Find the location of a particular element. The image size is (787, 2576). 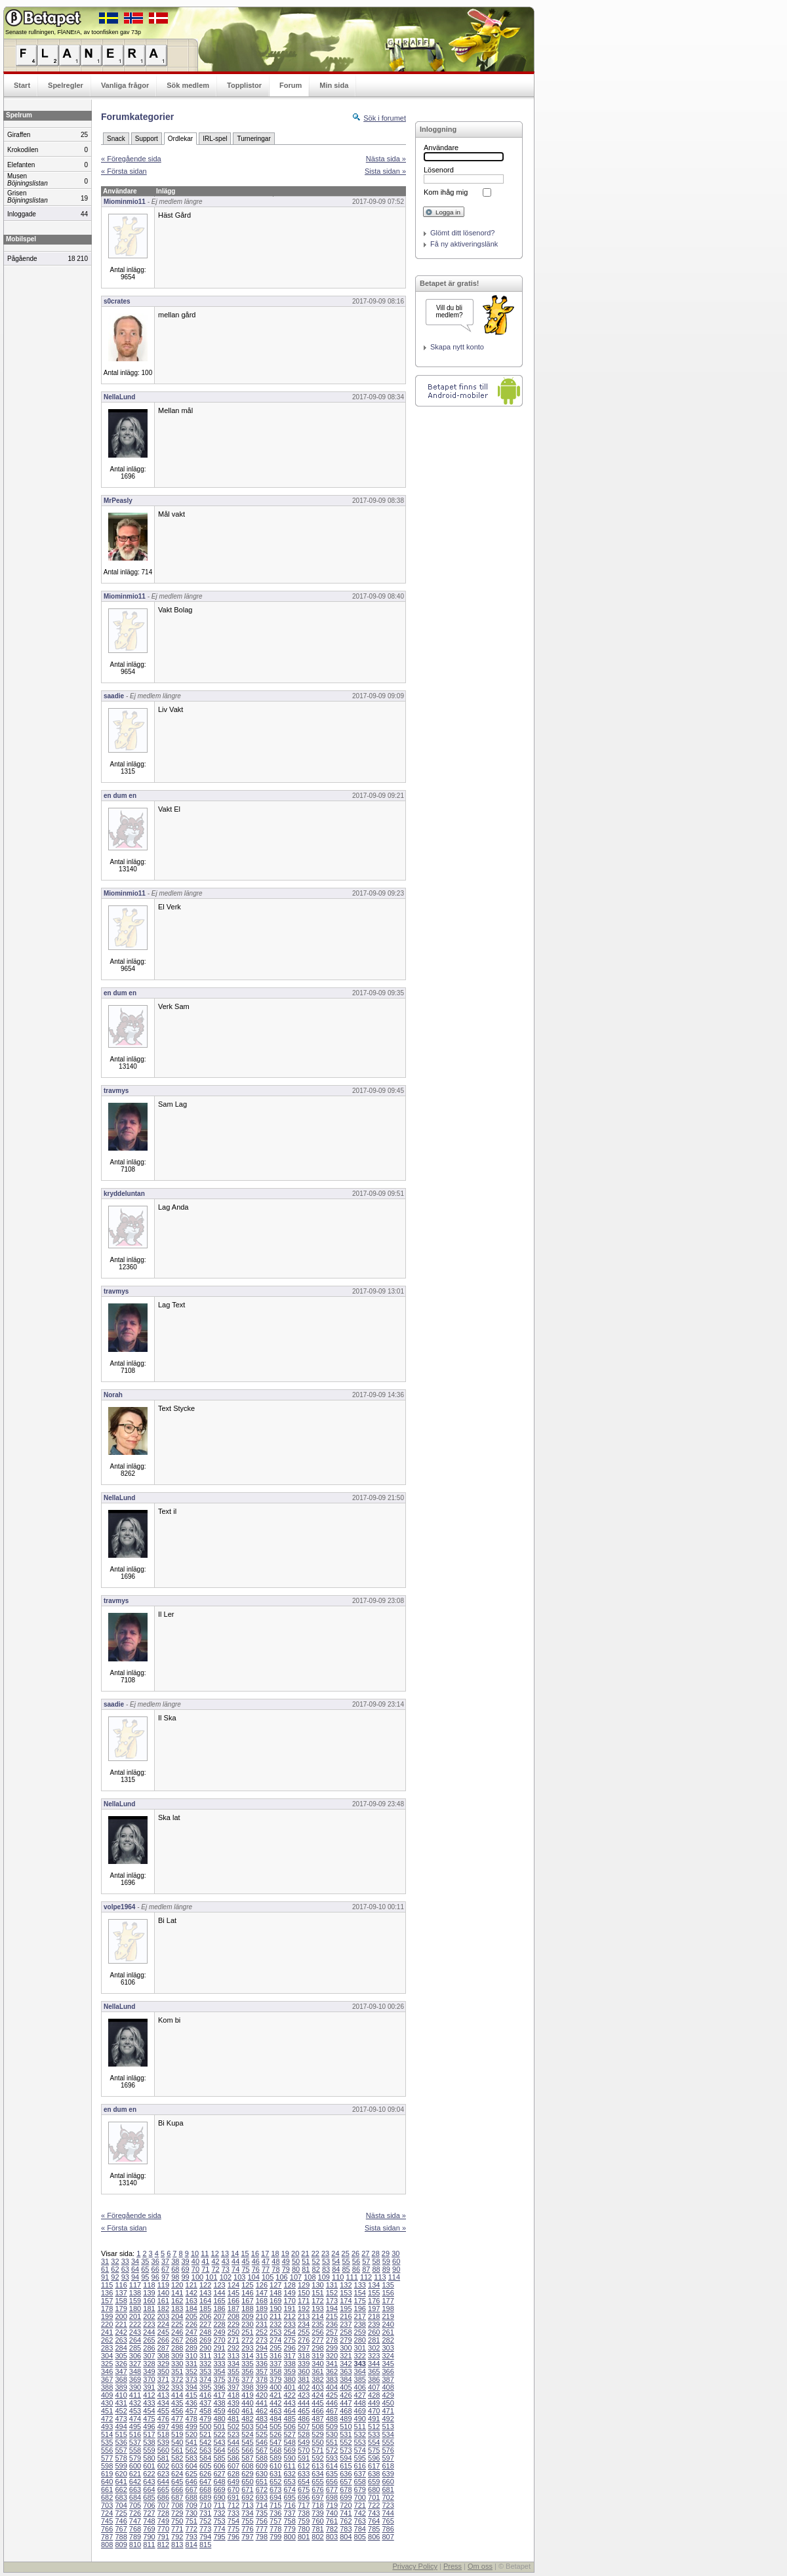

72 is located at coordinates (215, 2269).